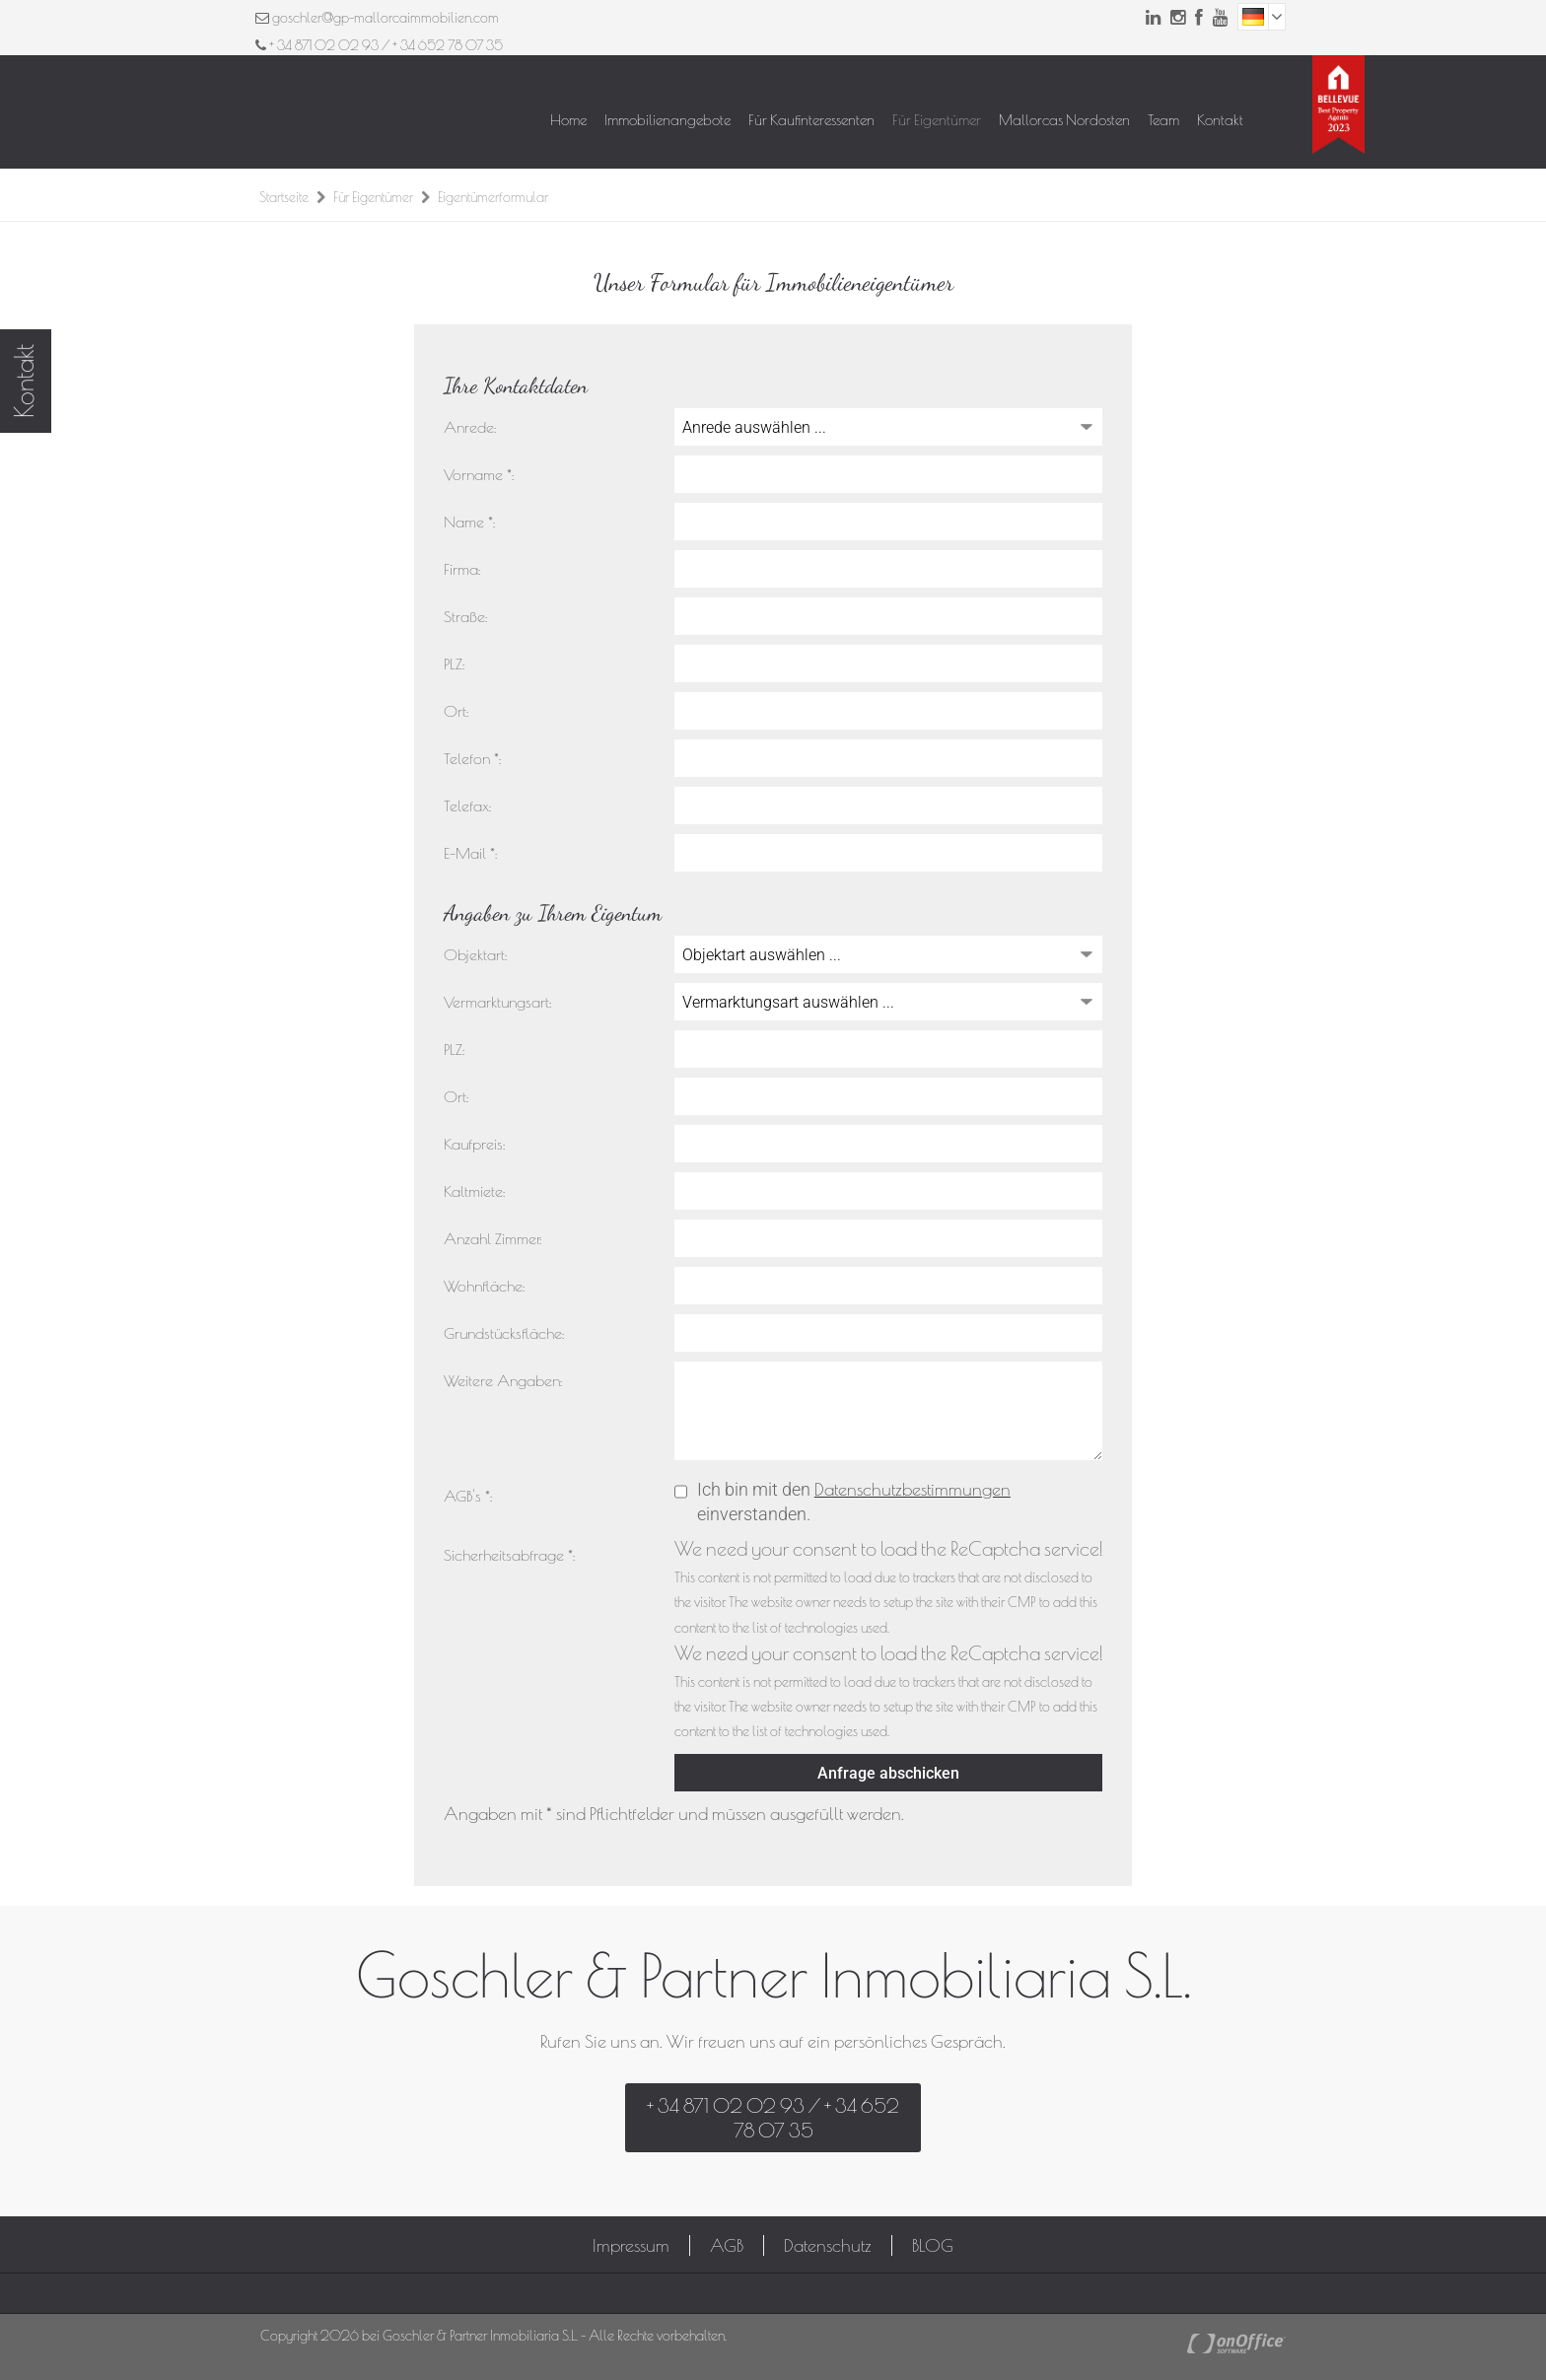 The height and width of the screenshot is (2380, 1546). Describe the element at coordinates (284, 197) in the screenshot. I see `Startseite` at that location.